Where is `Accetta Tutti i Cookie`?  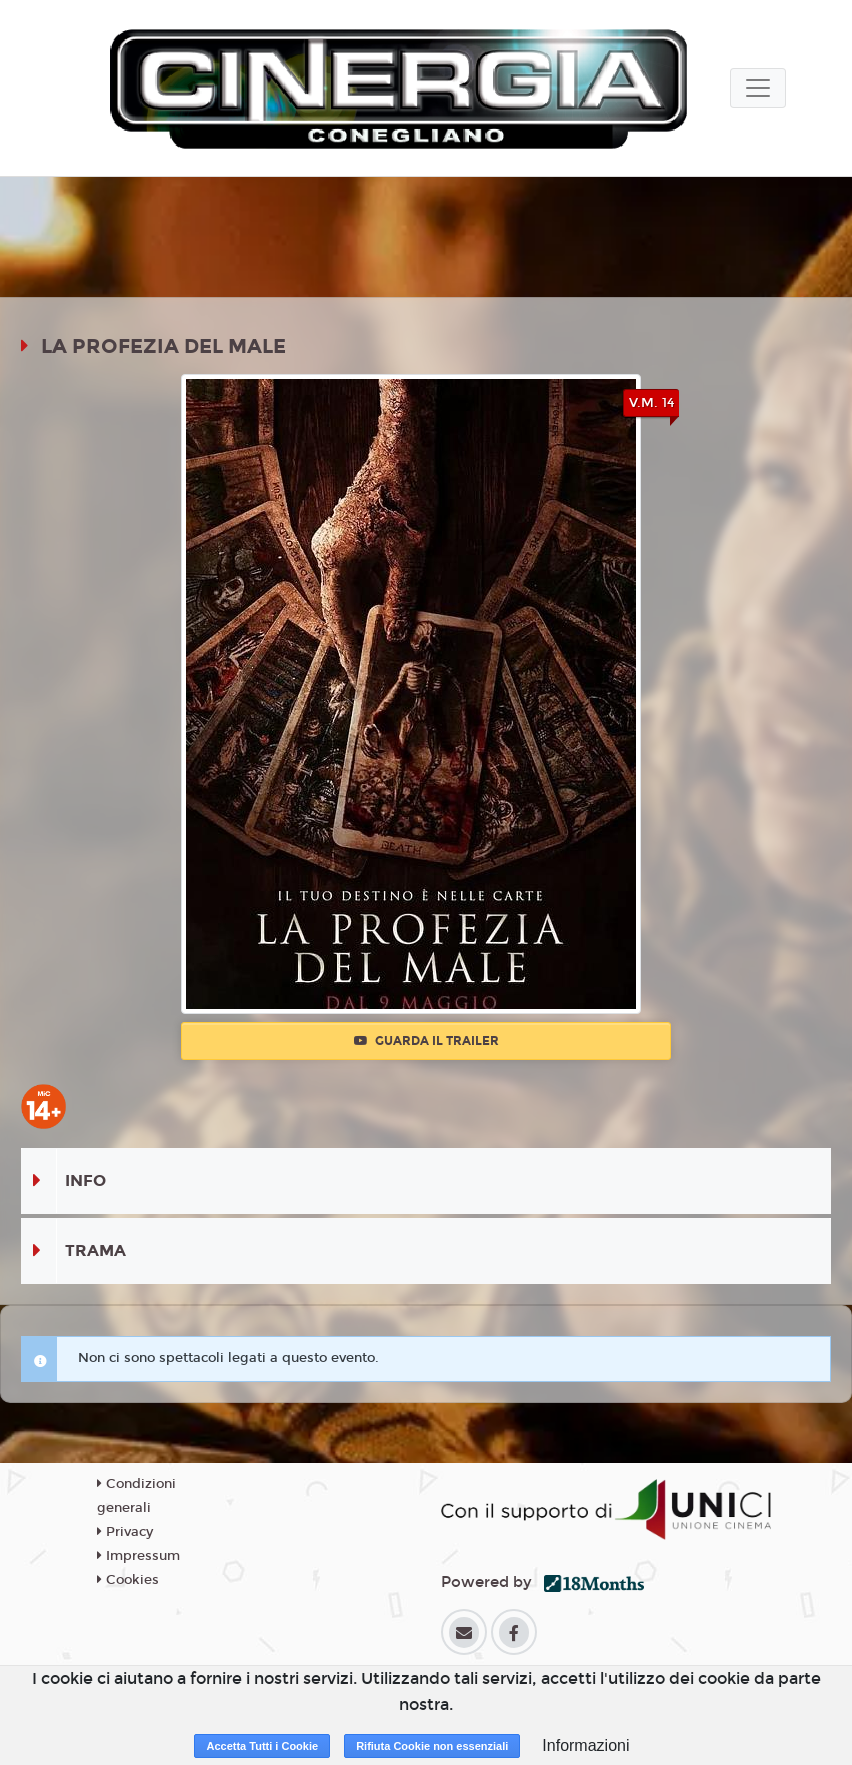
Accetta Tutti i Cookie is located at coordinates (262, 1746).